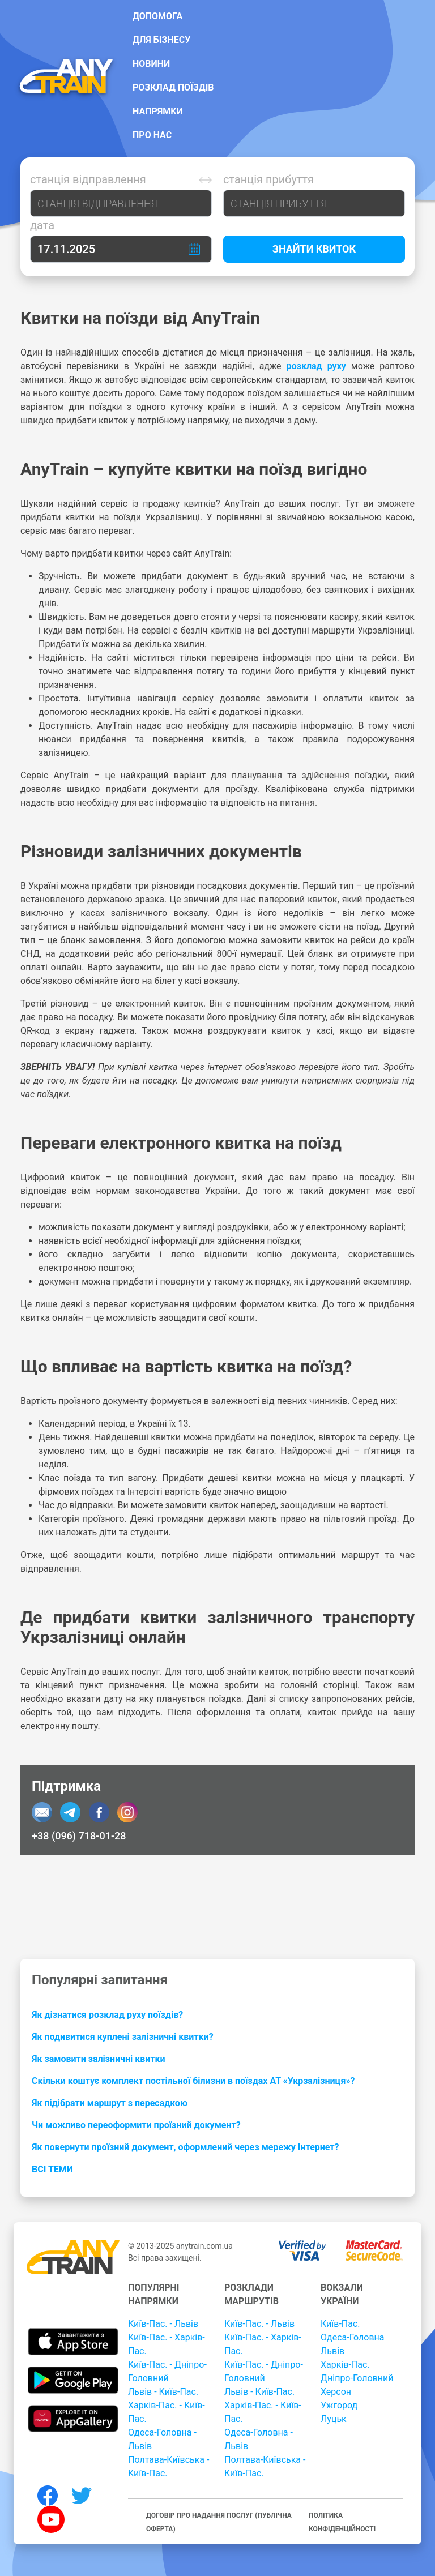  I want to click on Херсон, so click(336, 2391).